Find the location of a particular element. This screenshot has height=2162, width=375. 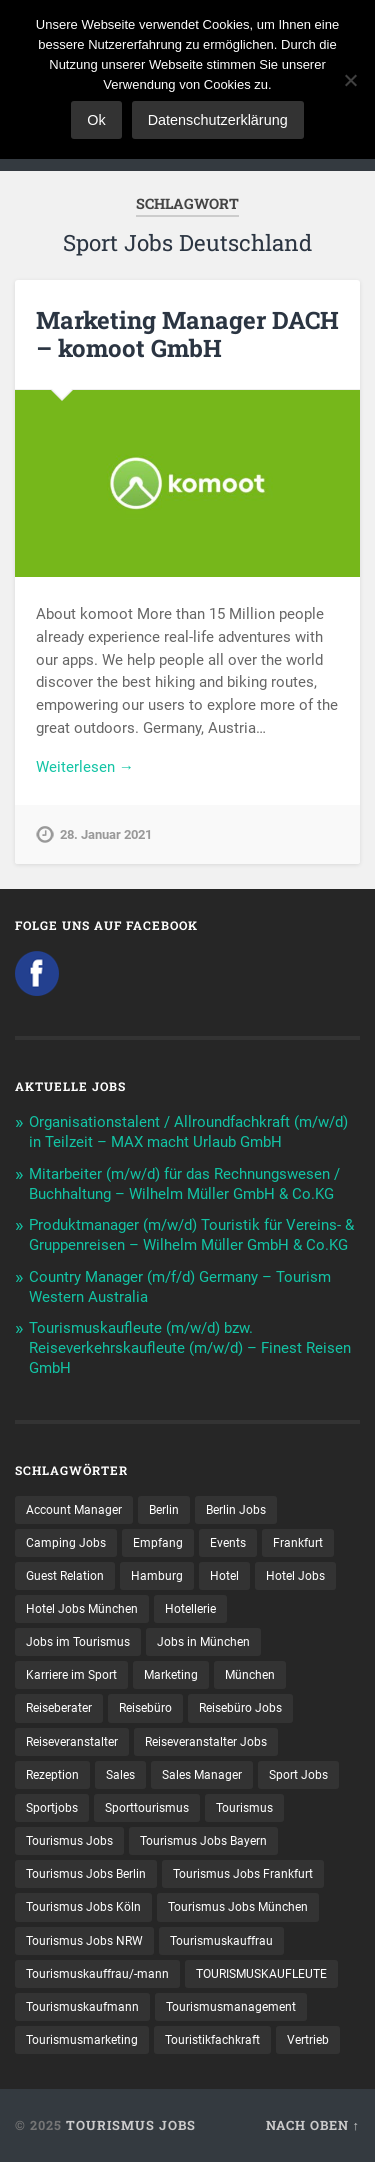

Organisationstalent / Allroundfachkraft (m/w/d) in Teilzeit – MAX macht Urlaub GmbH is located at coordinates (188, 1132).